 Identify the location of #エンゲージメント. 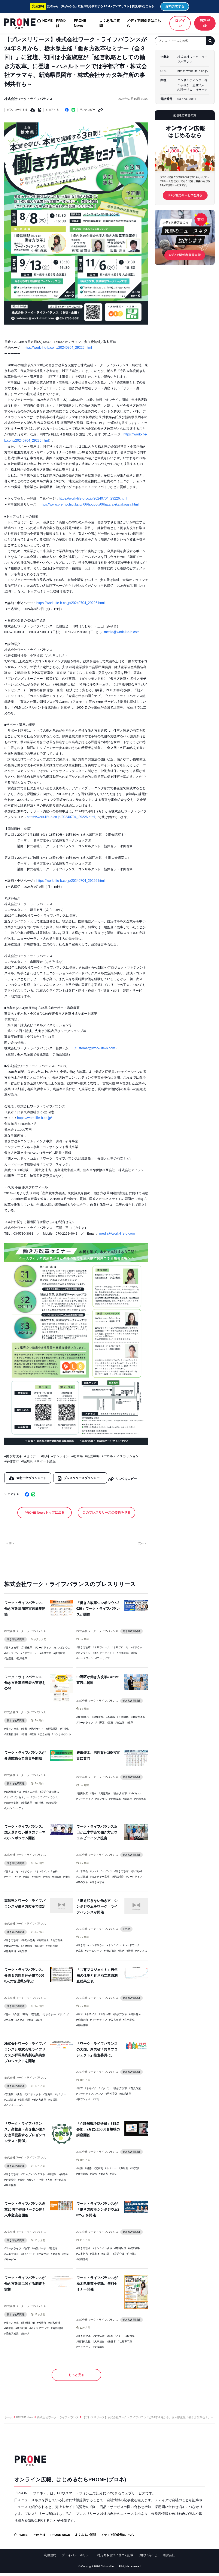
(104, 1654).